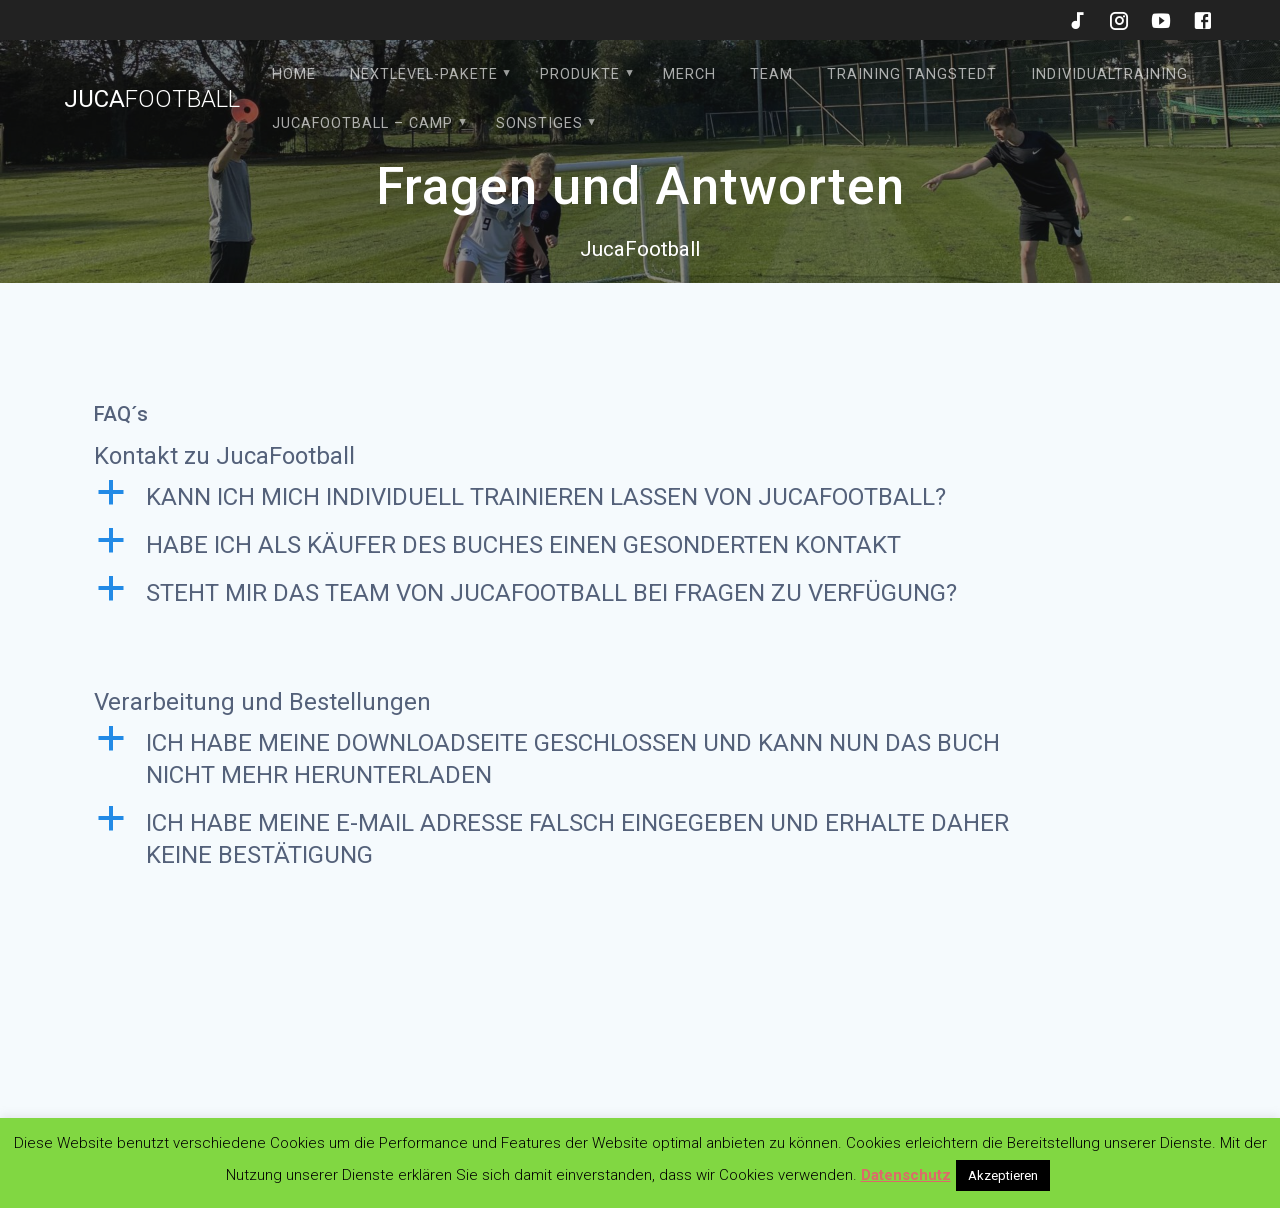 This screenshot has width=1280, height=1208. I want to click on Merch, so click(689, 74).